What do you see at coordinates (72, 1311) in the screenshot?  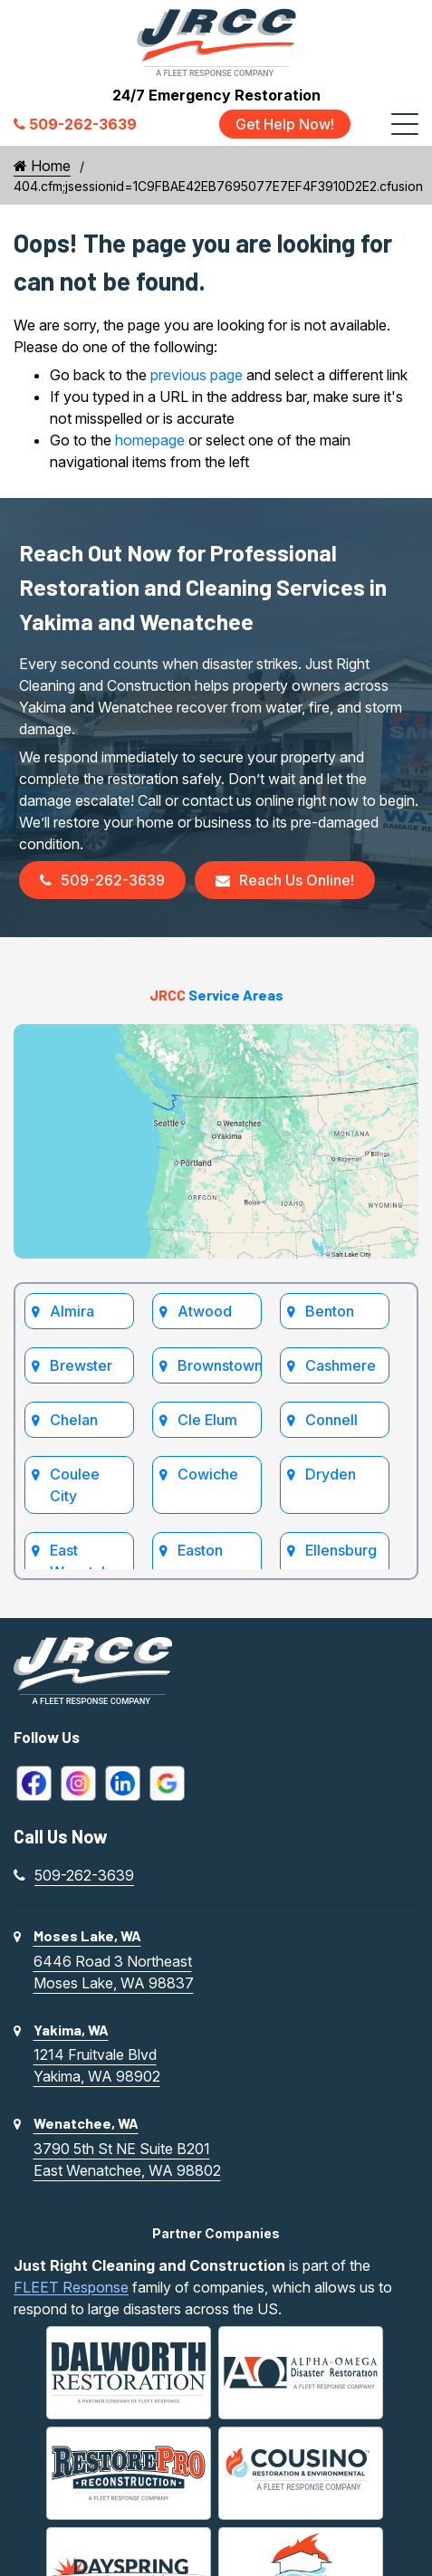 I see `Almira` at bounding box center [72, 1311].